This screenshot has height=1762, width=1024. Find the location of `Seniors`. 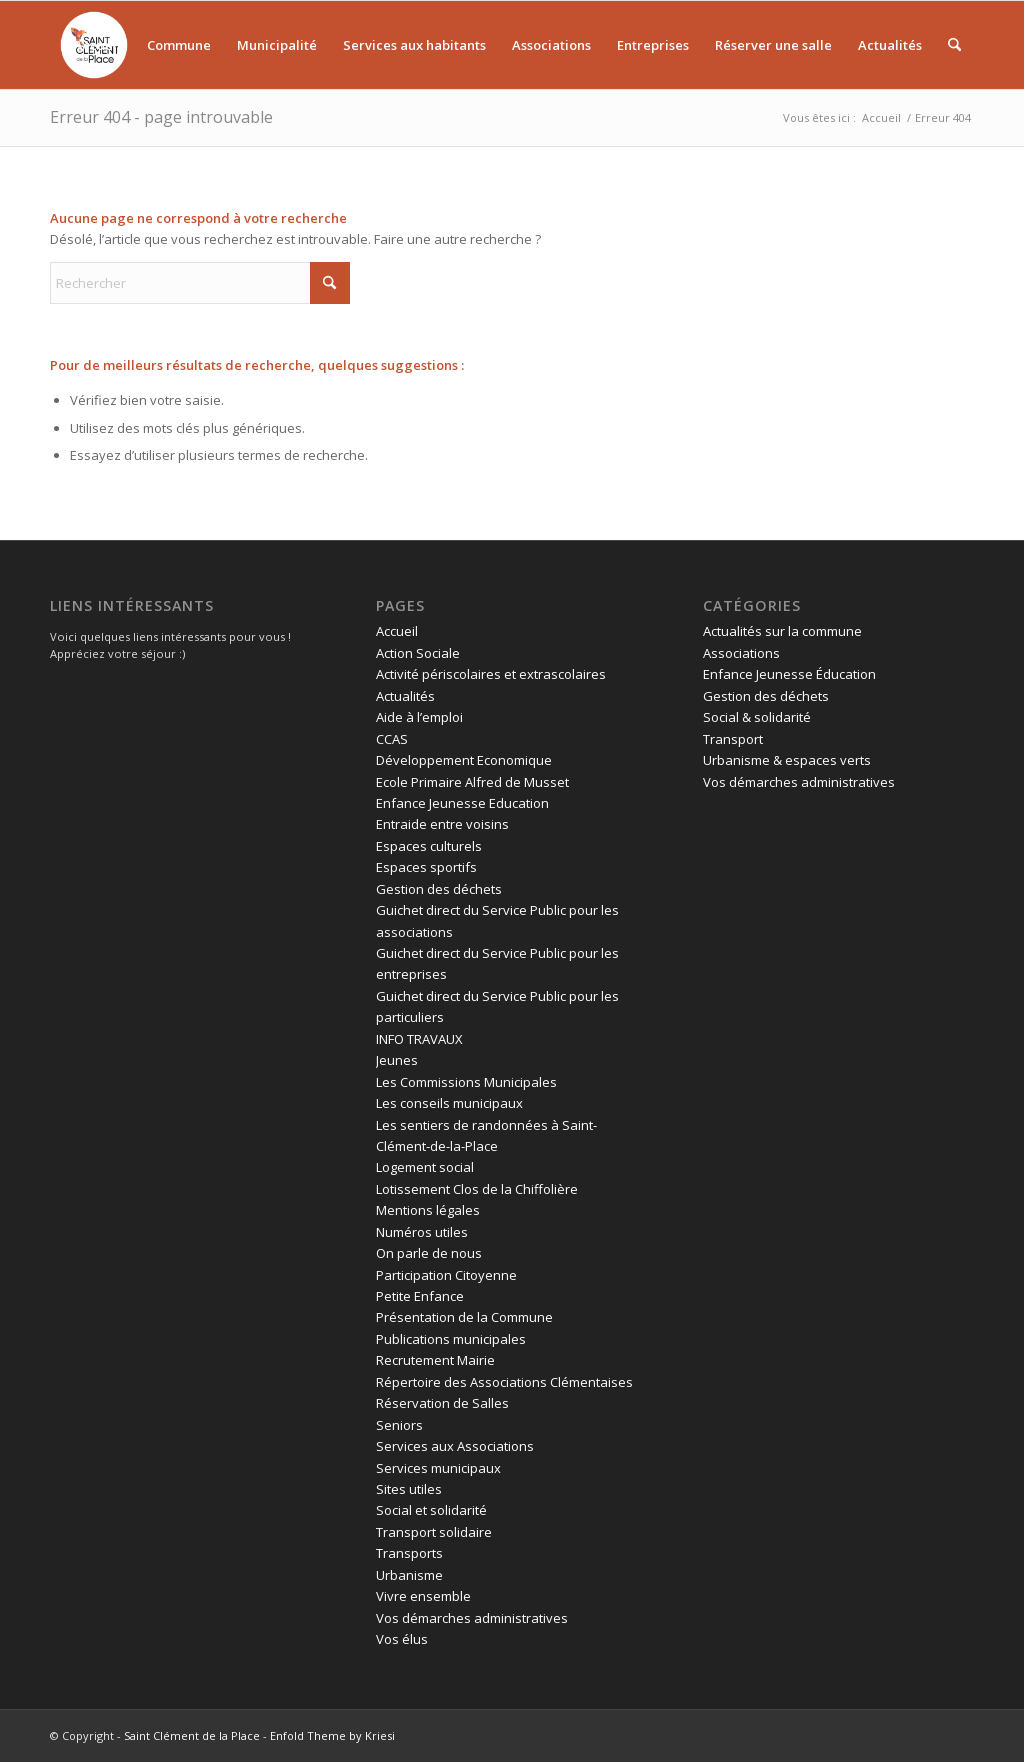

Seniors is located at coordinates (399, 1425).